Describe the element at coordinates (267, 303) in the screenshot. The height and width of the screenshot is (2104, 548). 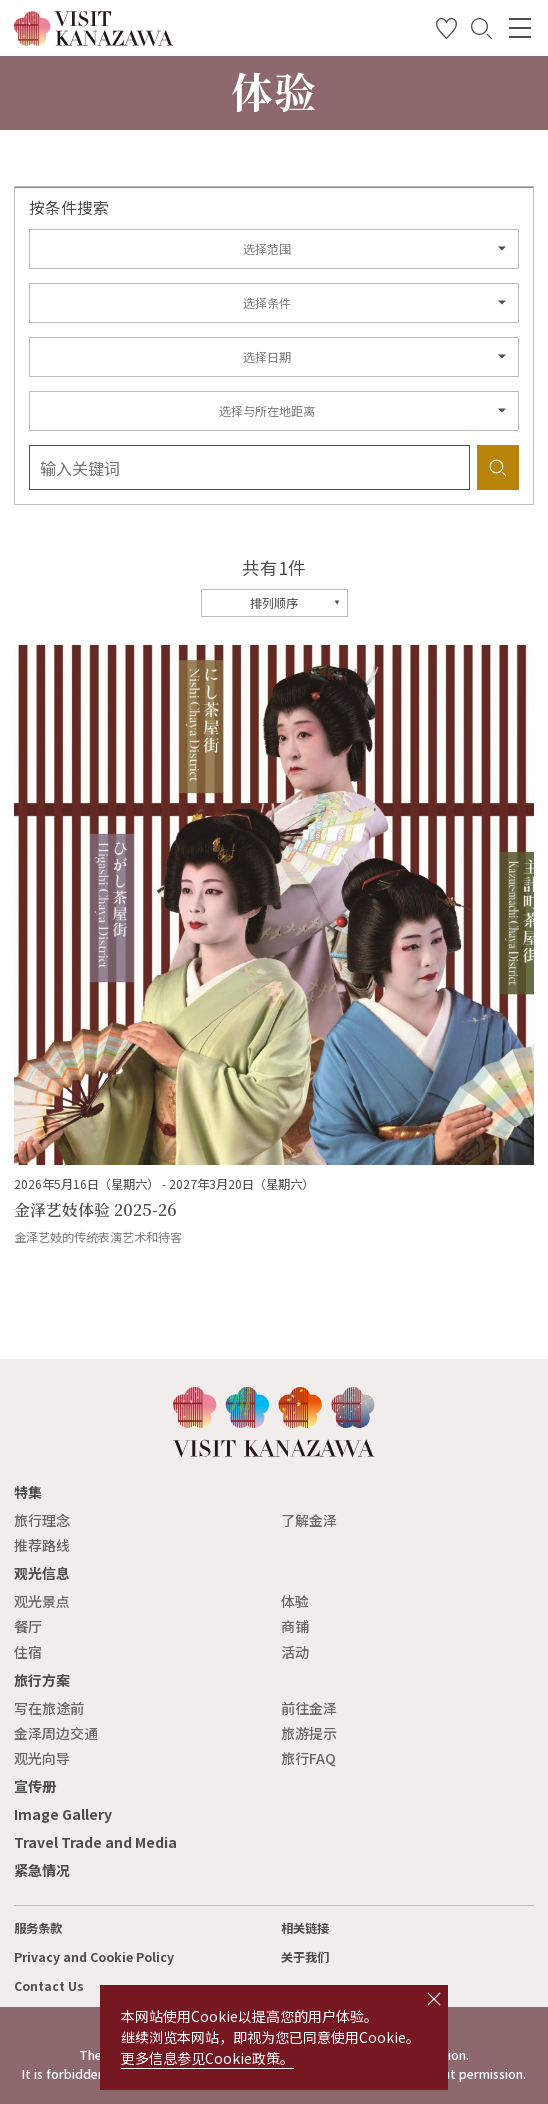
I see `选择条件` at that location.